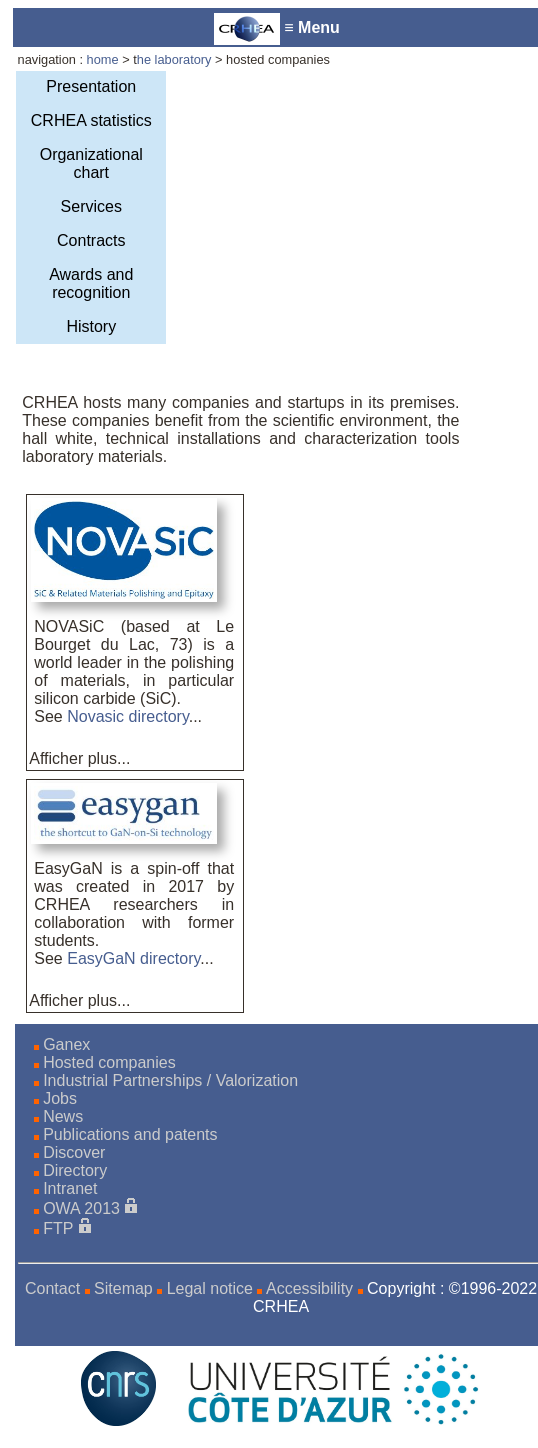 Image resolution: width=538 pixels, height=1448 pixels. What do you see at coordinates (91, 206) in the screenshot?
I see `Services` at bounding box center [91, 206].